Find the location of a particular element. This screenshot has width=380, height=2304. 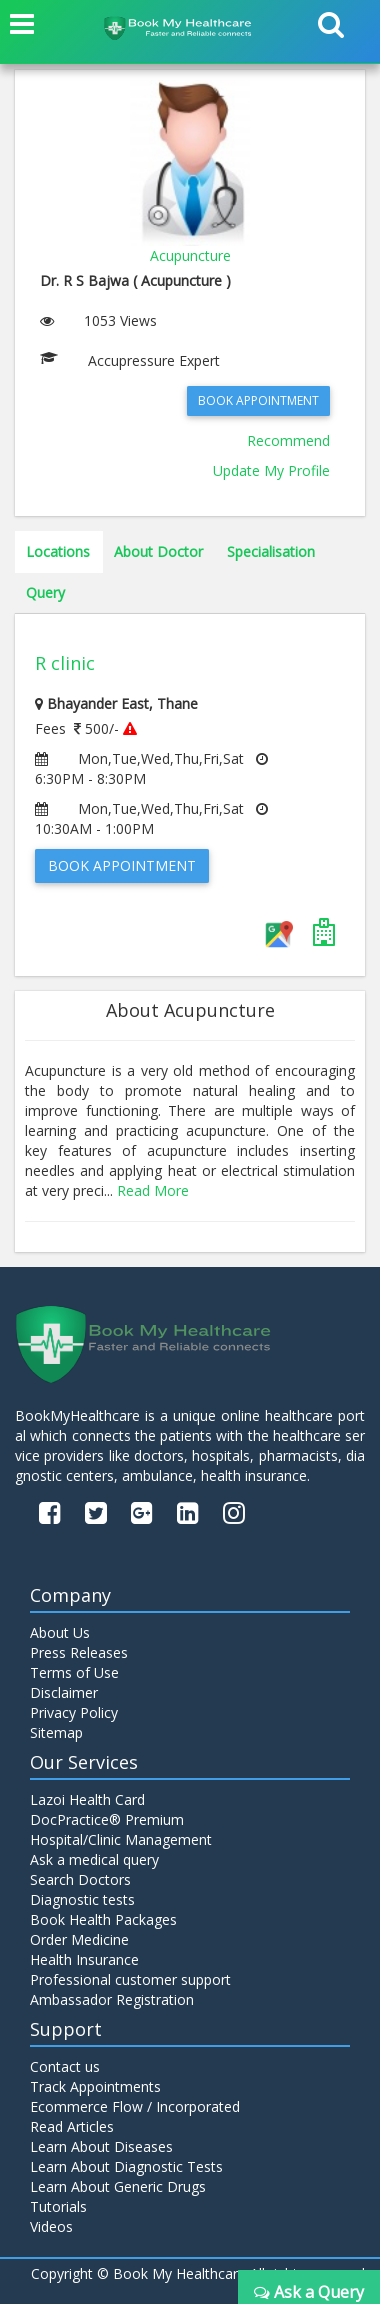

Tutorials is located at coordinates (58, 2206).